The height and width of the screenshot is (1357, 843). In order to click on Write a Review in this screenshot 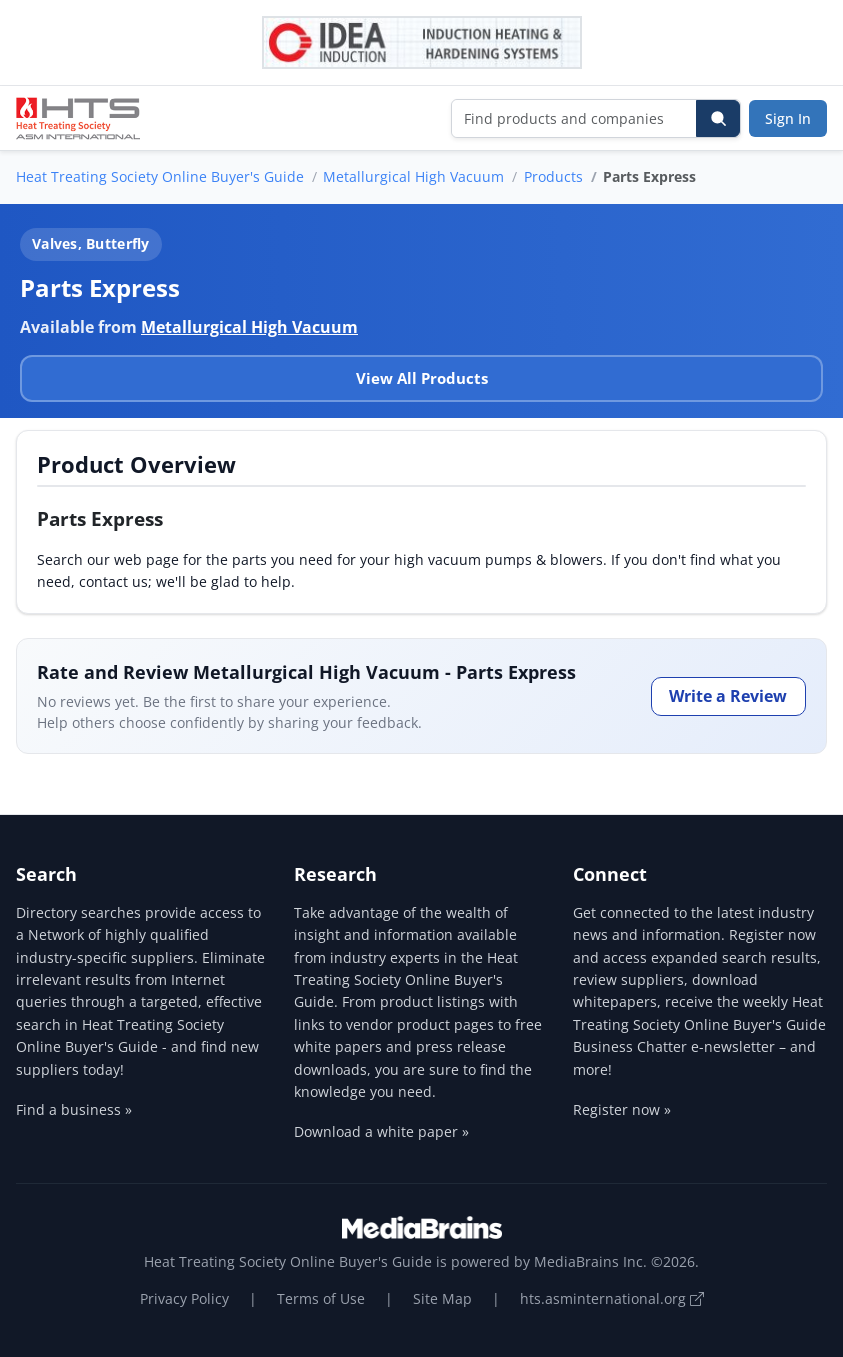, I will do `click(728, 696)`.